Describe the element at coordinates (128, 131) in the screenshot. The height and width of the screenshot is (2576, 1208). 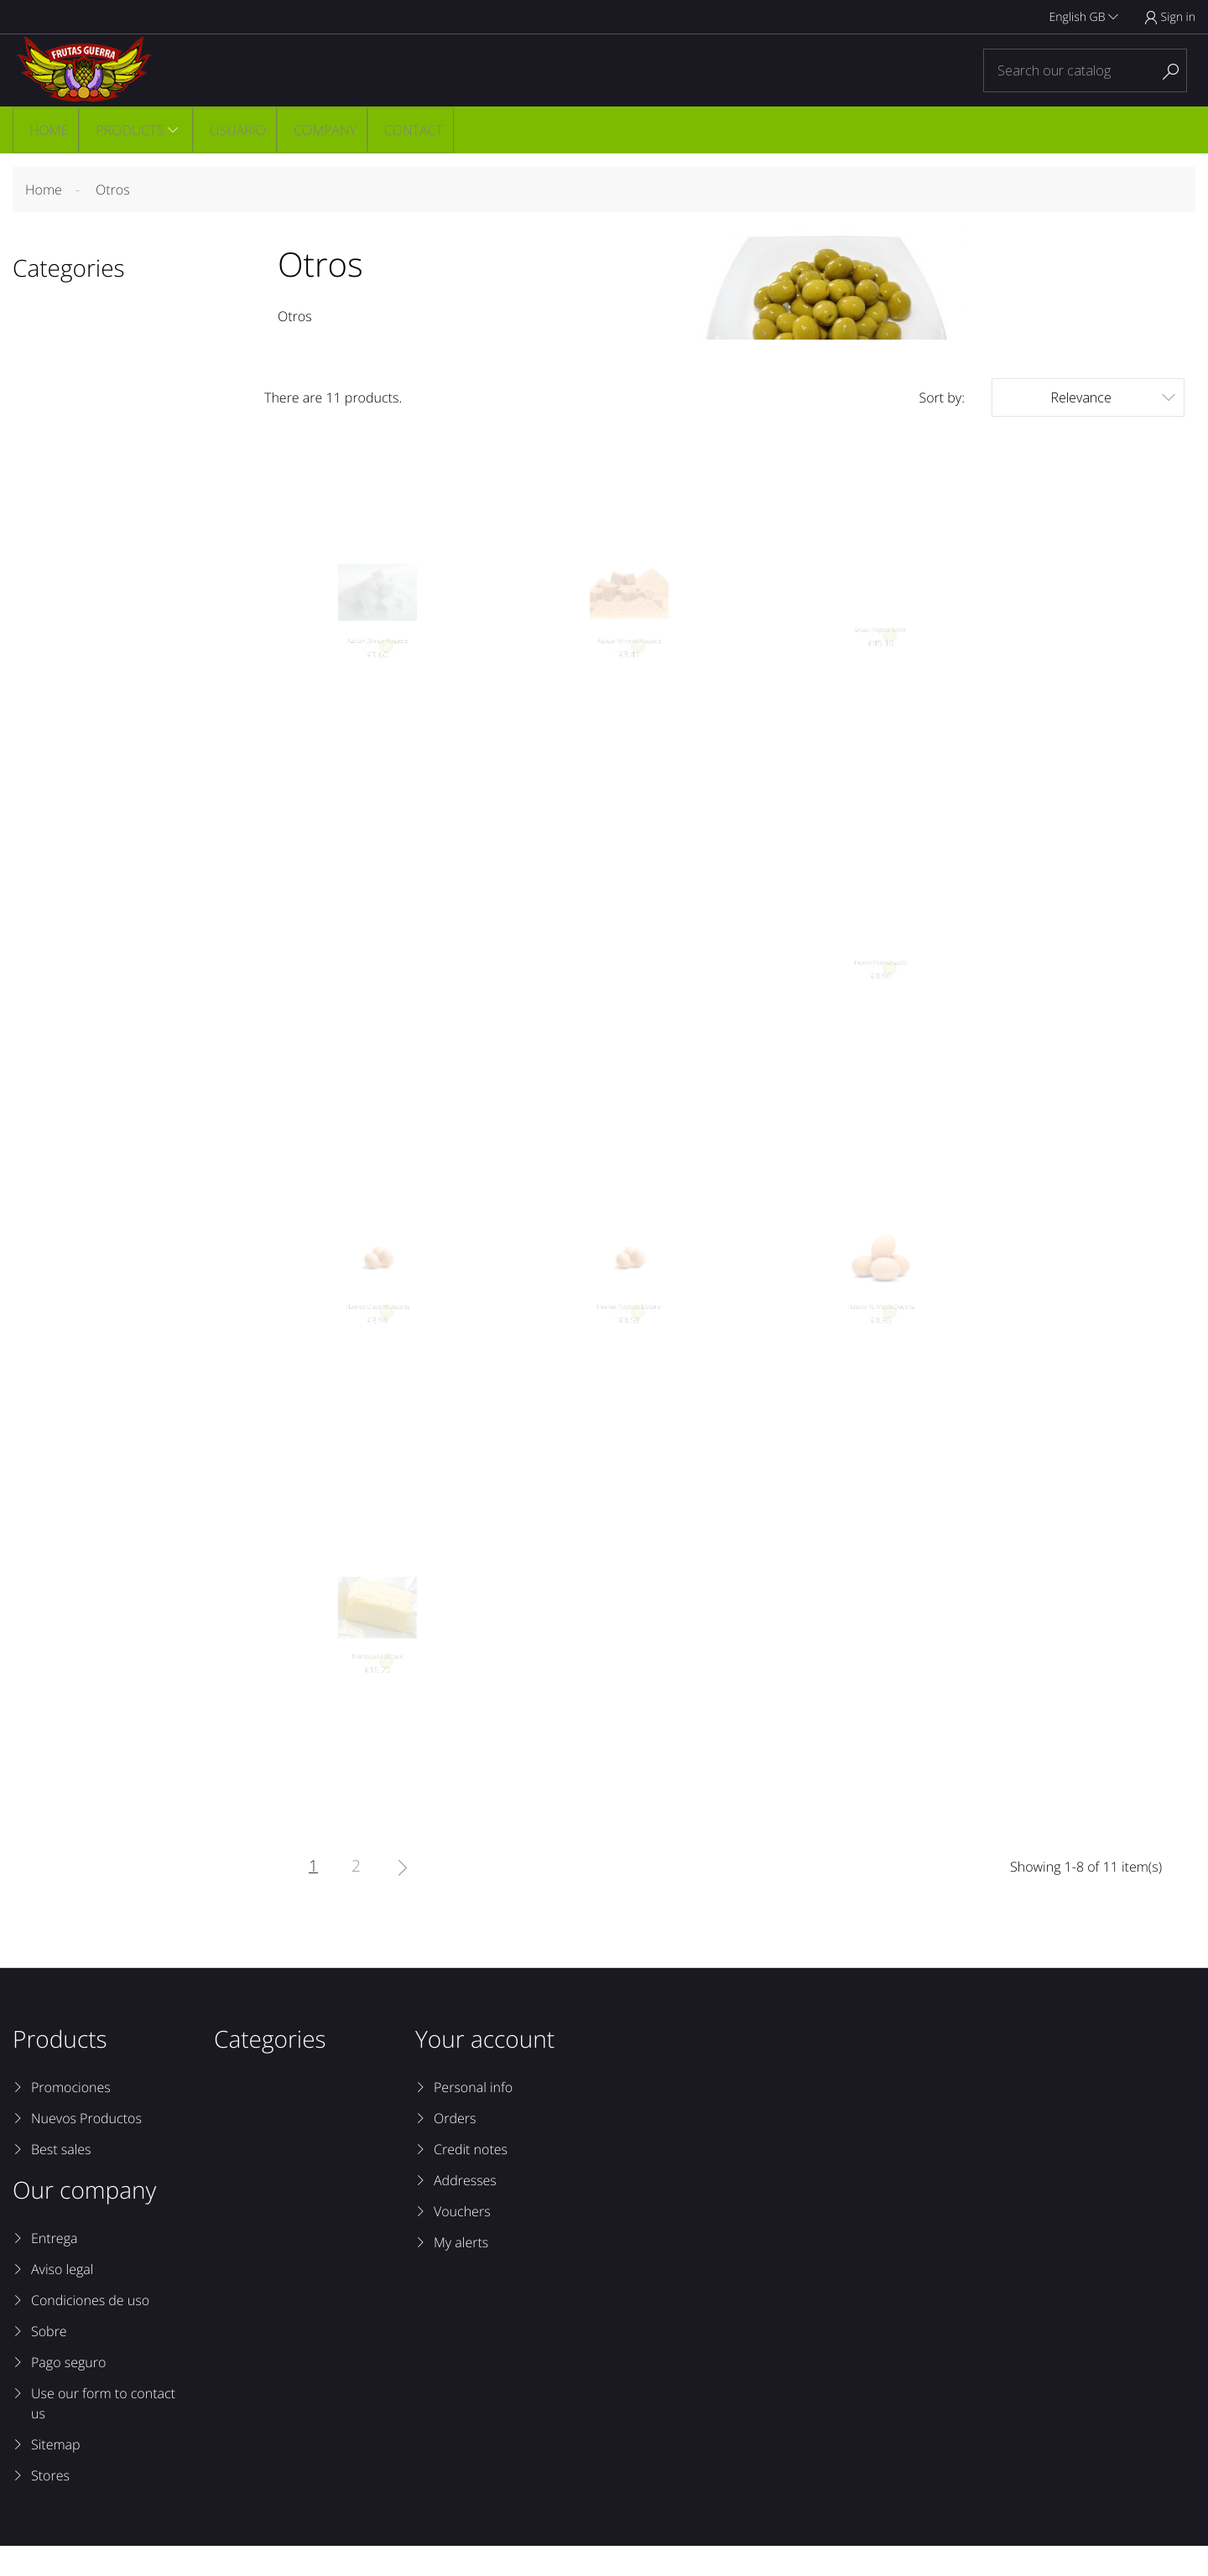
I see `Products` at that location.